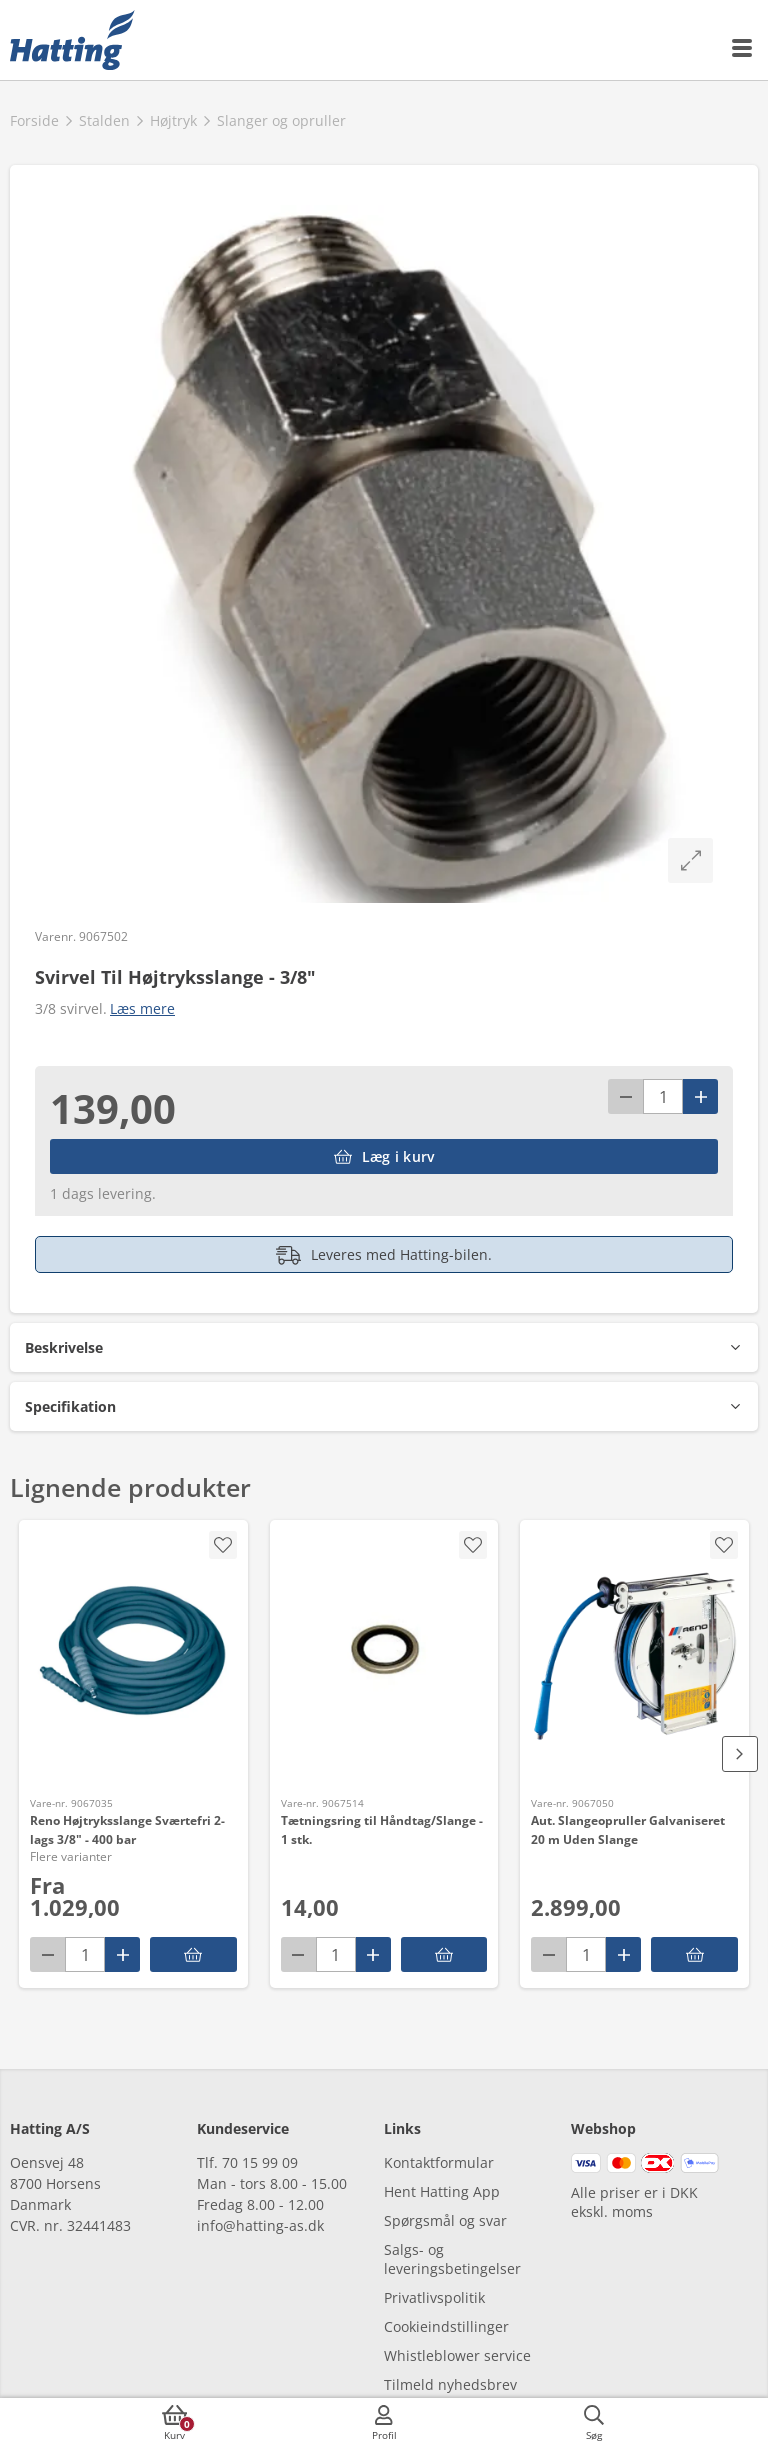 This screenshot has width=768, height=2448. Describe the element at coordinates (434, 2297) in the screenshot. I see `Privatlivspolitik` at that location.